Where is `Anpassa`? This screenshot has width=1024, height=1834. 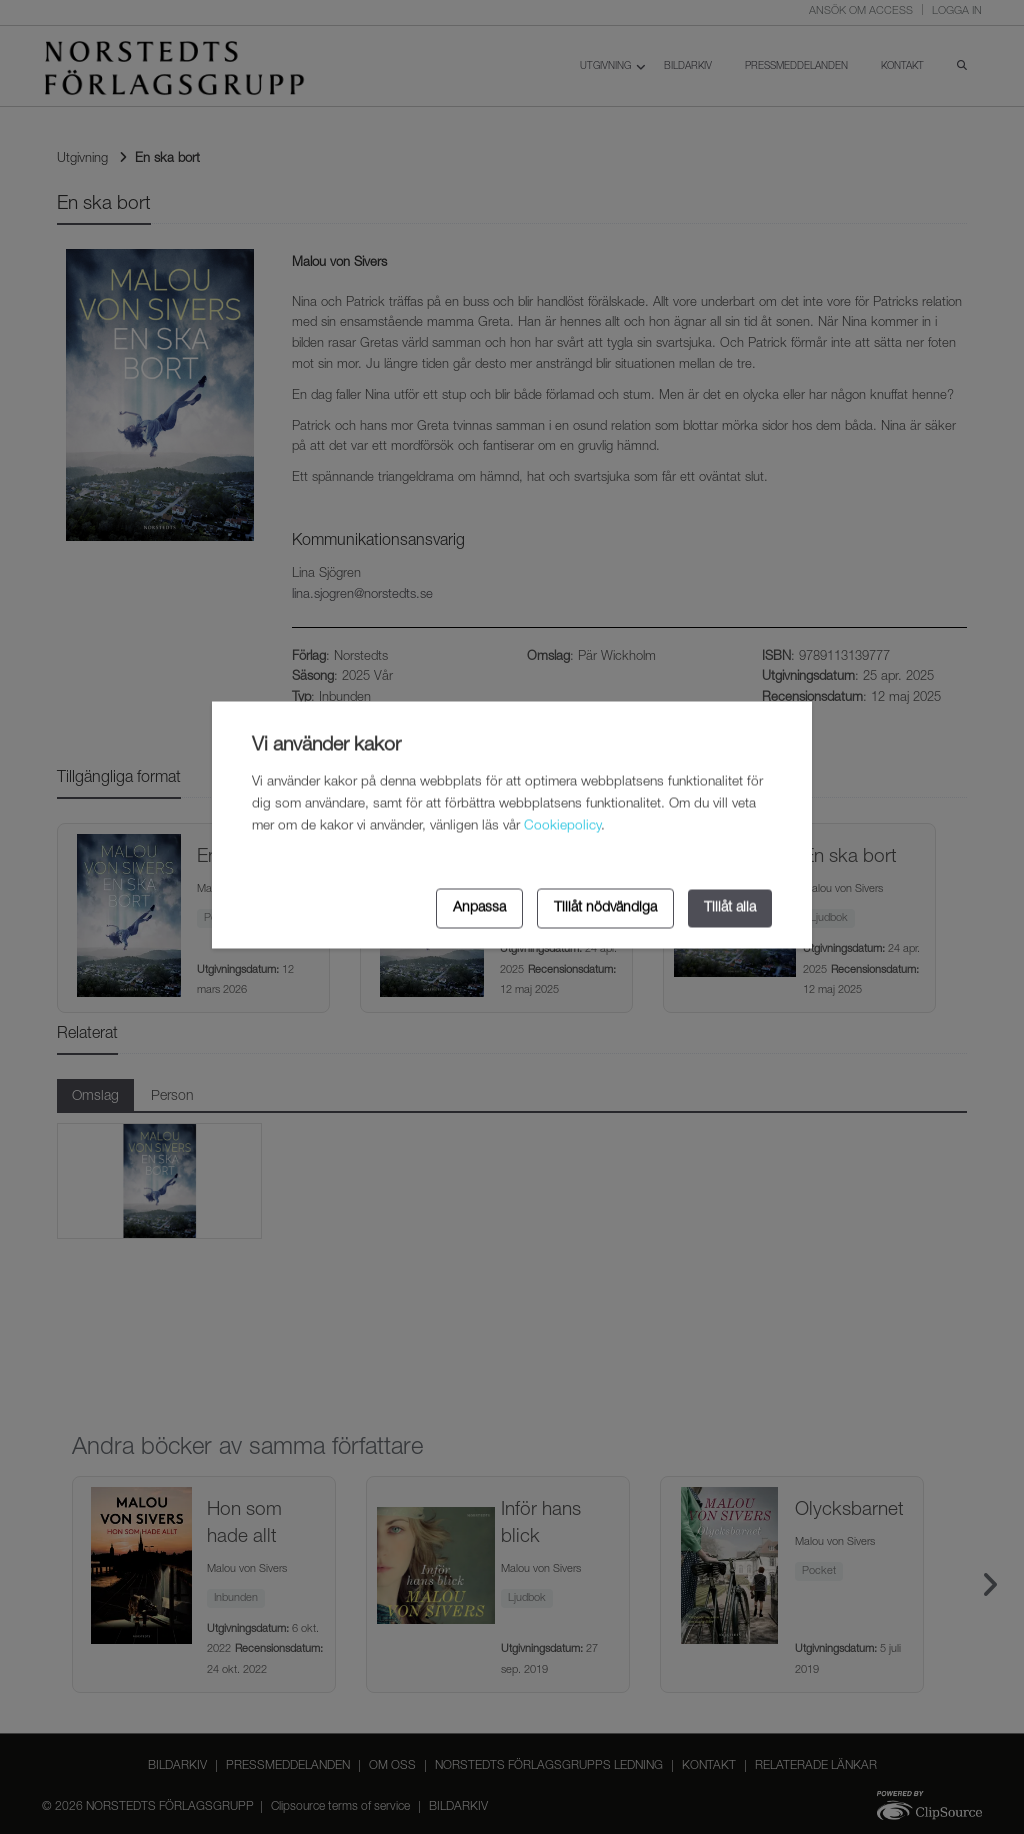 Anpassa is located at coordinates (479, 908).